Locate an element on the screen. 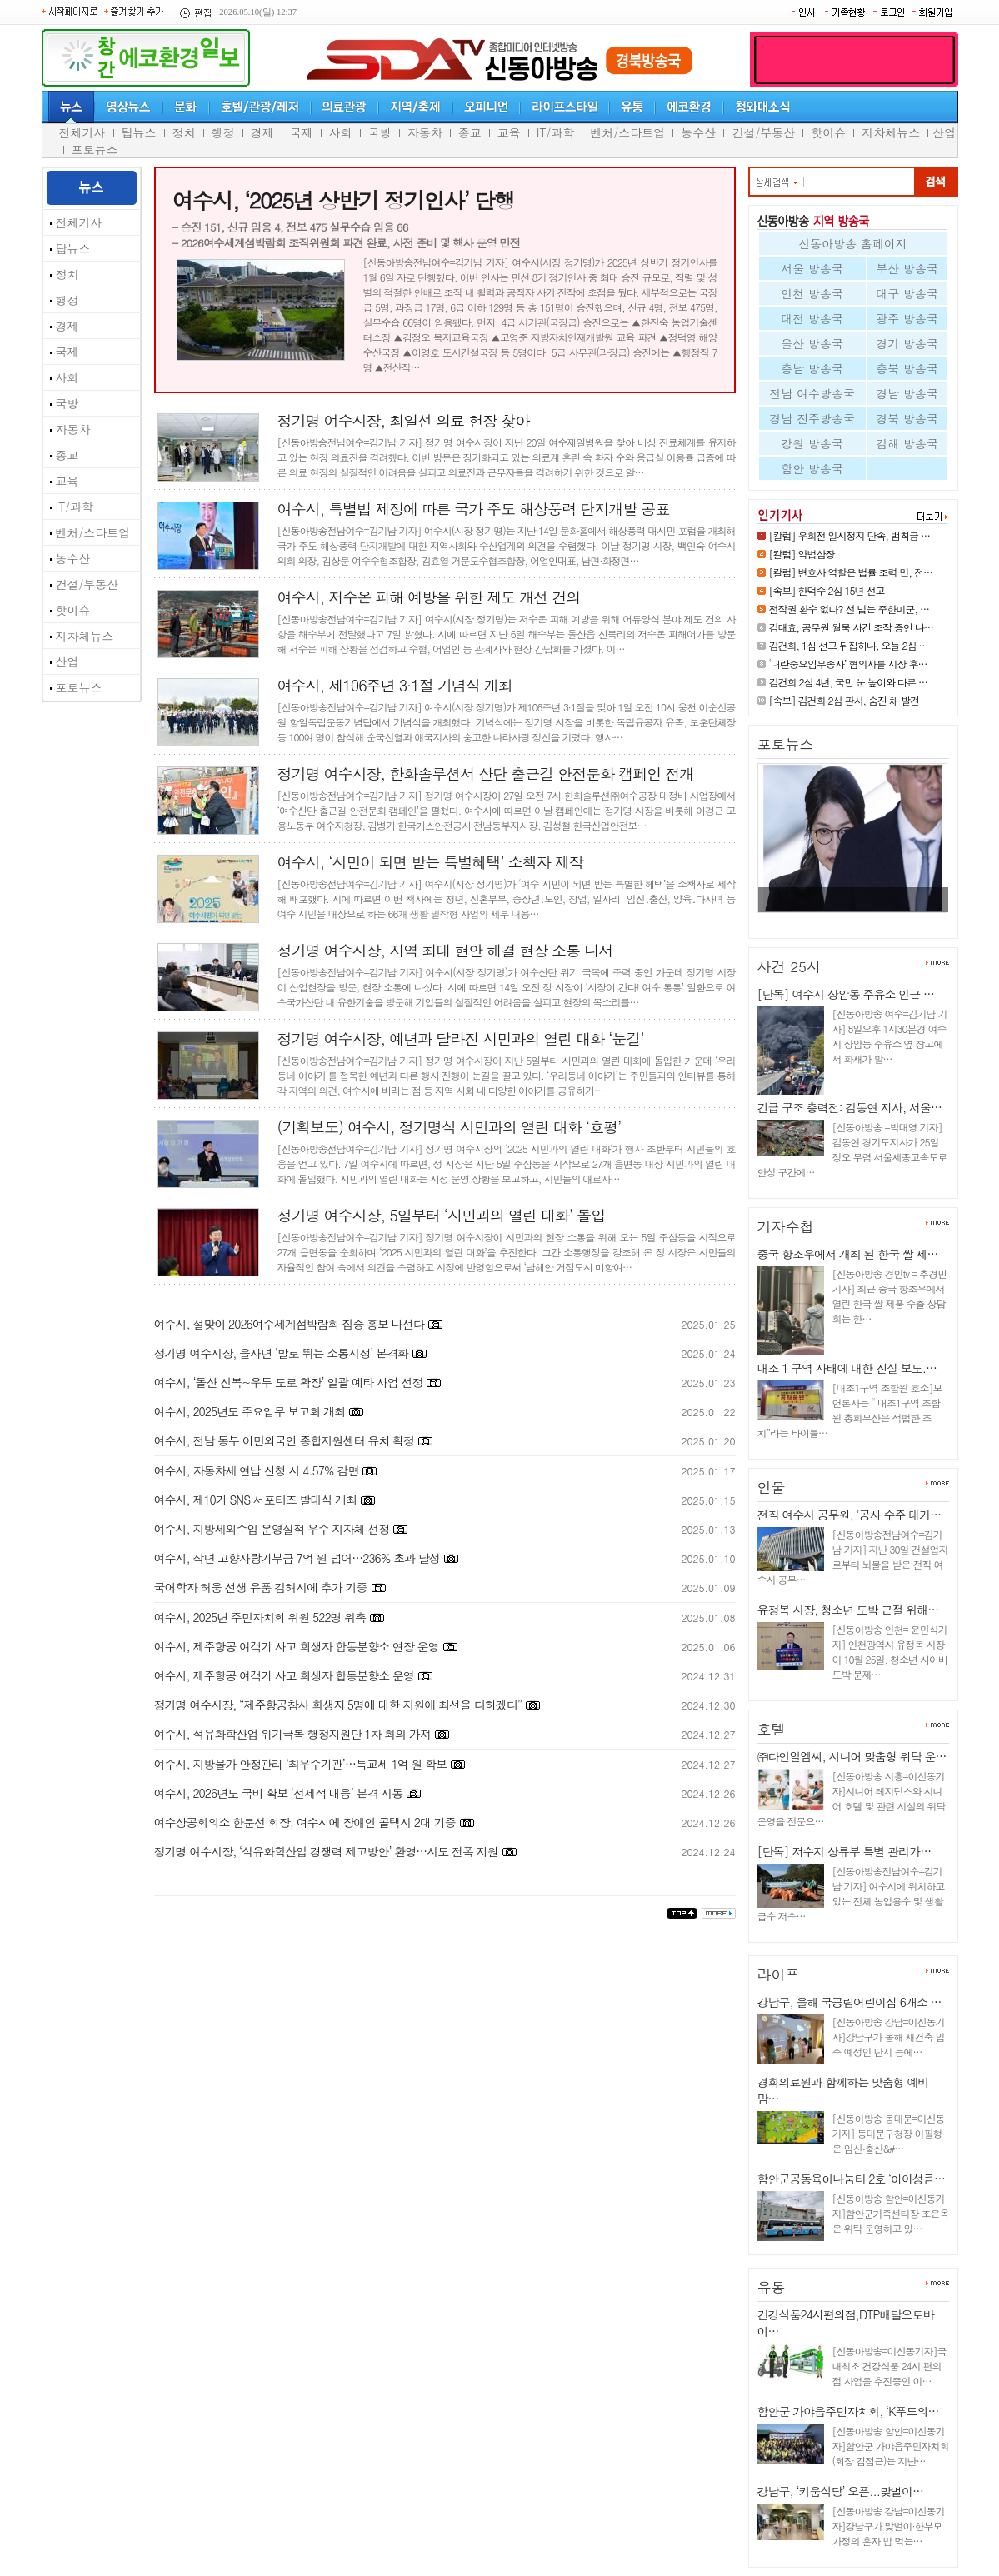  정기명 여수시장, “제주항공참사 희생자 5명에 대한 지원에 최선을 다하겠다” is located at coordinates (338, 1704).